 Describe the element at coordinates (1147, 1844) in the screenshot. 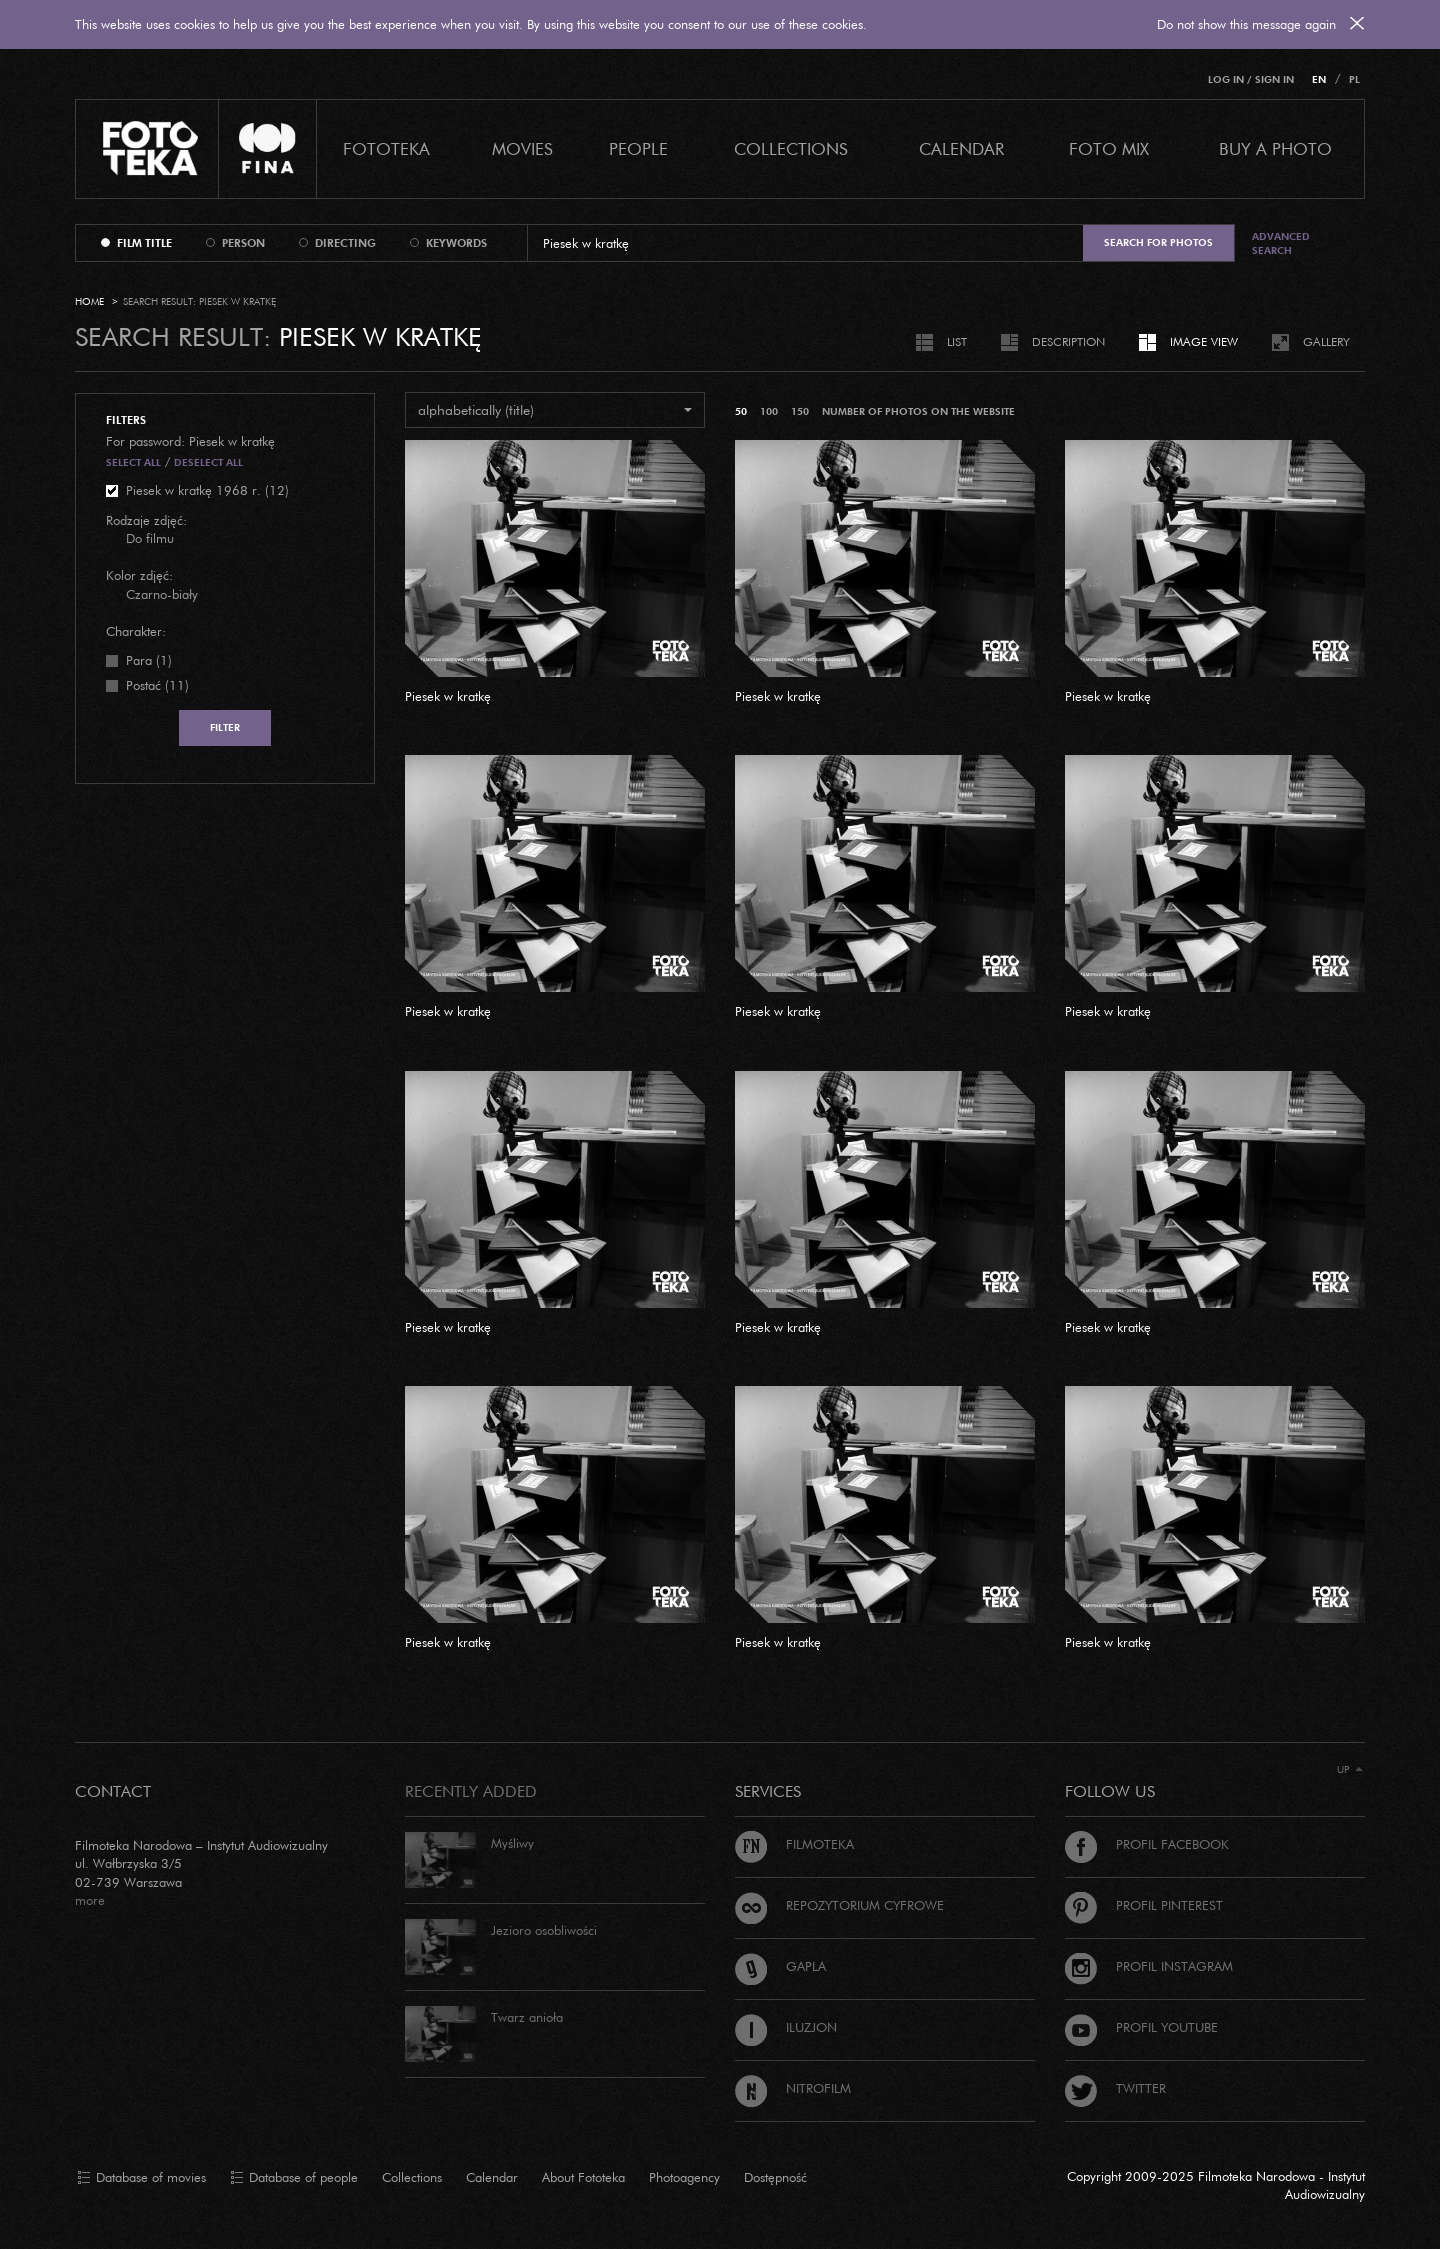

I see `Profil Facebook` at that location.